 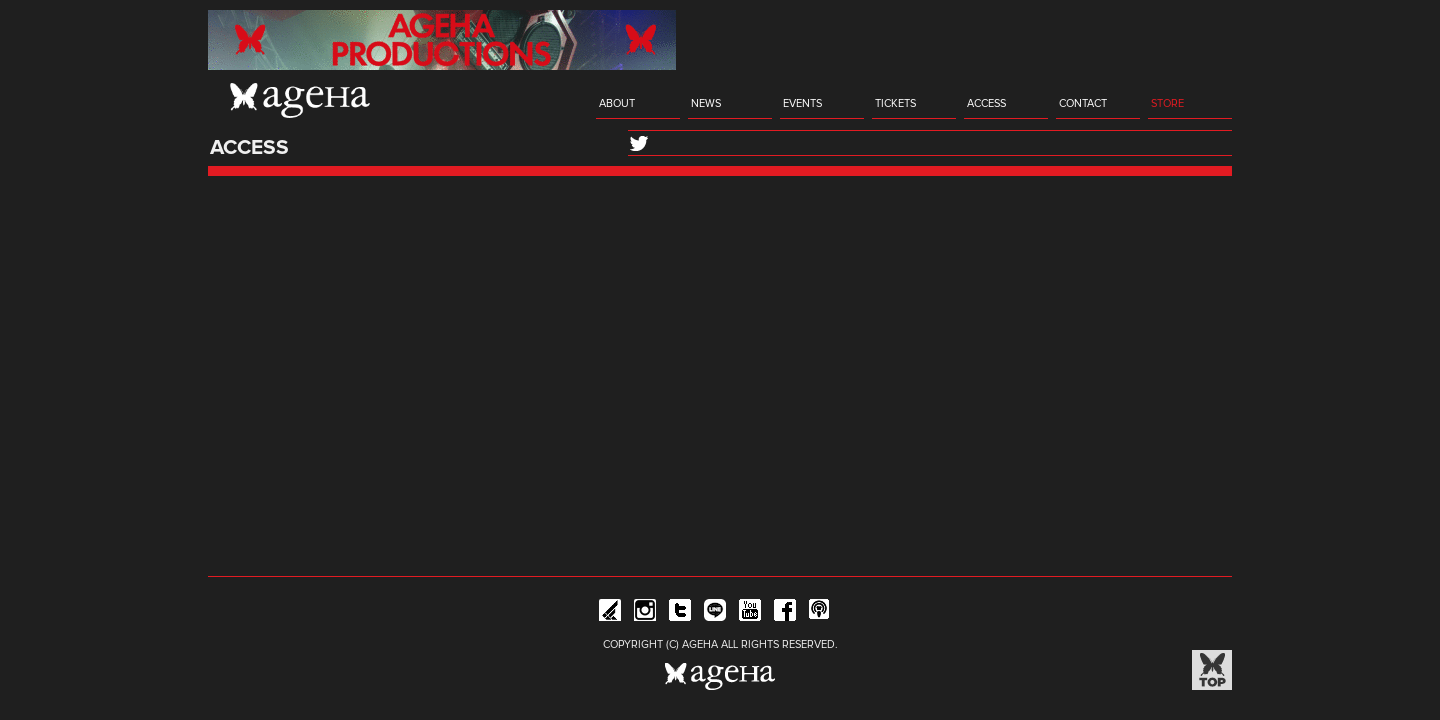 What do you see at coordinates (785, 613) in the screenshot?
I see `Facebook` at bounding box center [785, 613].